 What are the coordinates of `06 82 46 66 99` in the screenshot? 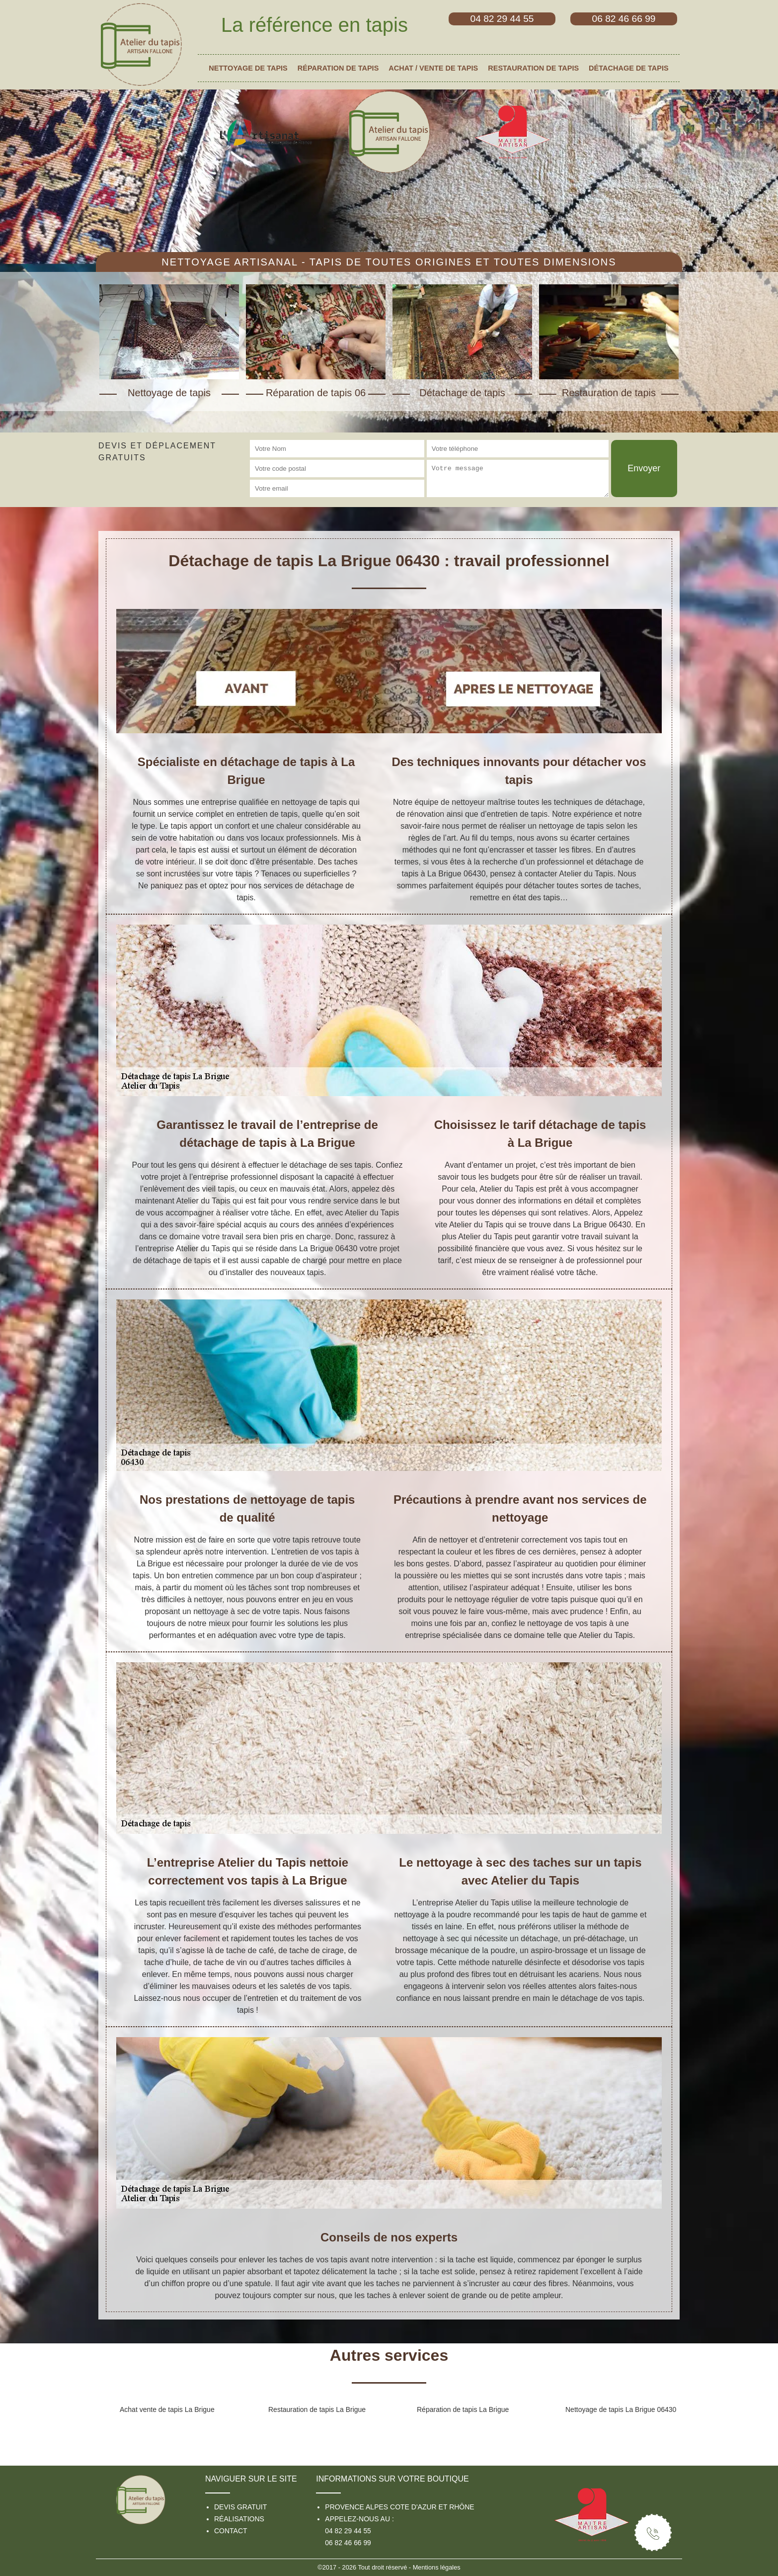 It's located at (348, 2543).